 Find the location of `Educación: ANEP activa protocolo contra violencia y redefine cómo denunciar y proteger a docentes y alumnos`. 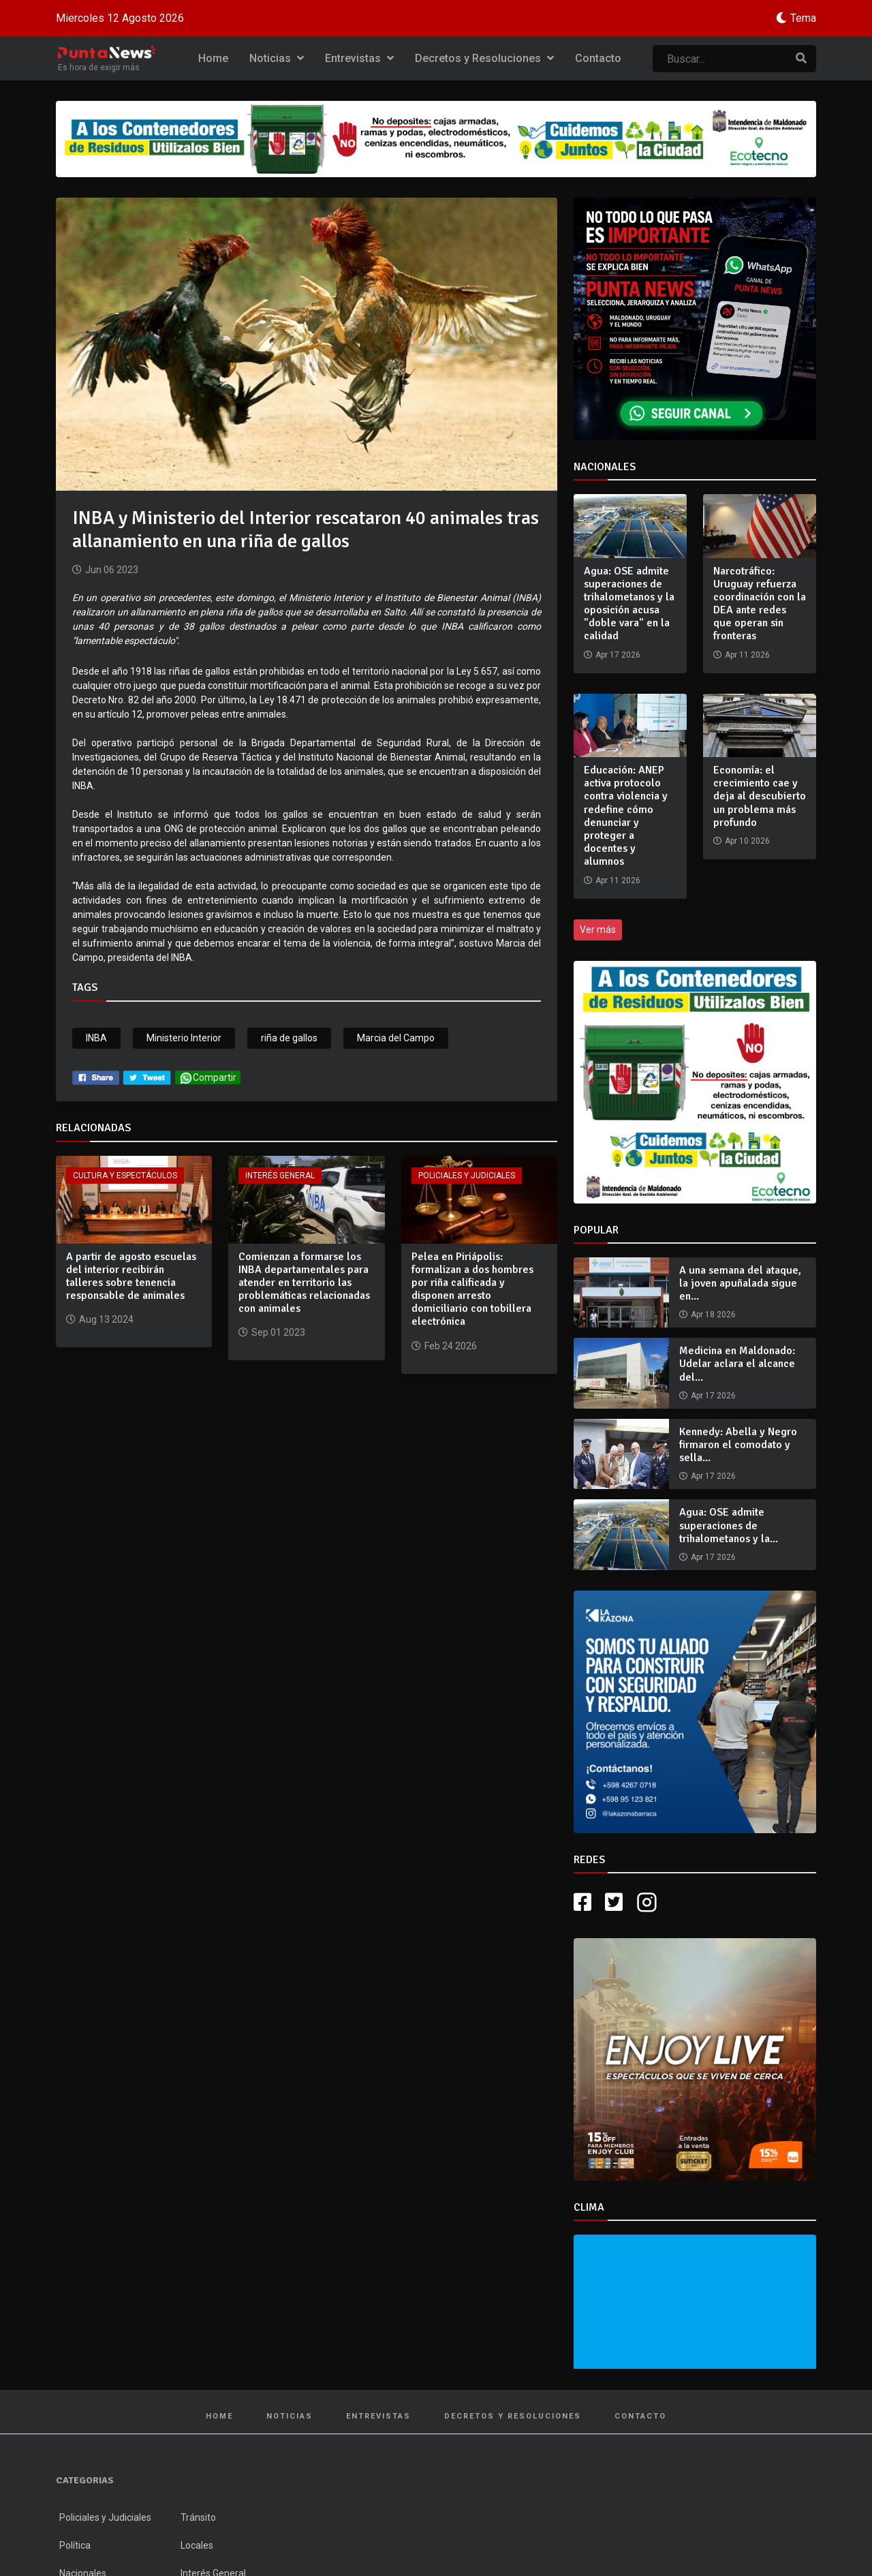

Educación: ANEP activa protocolo contra violencia y redefine cómo denunciar y proteger a docentes y alumnos is located at coordinates (626, 815).